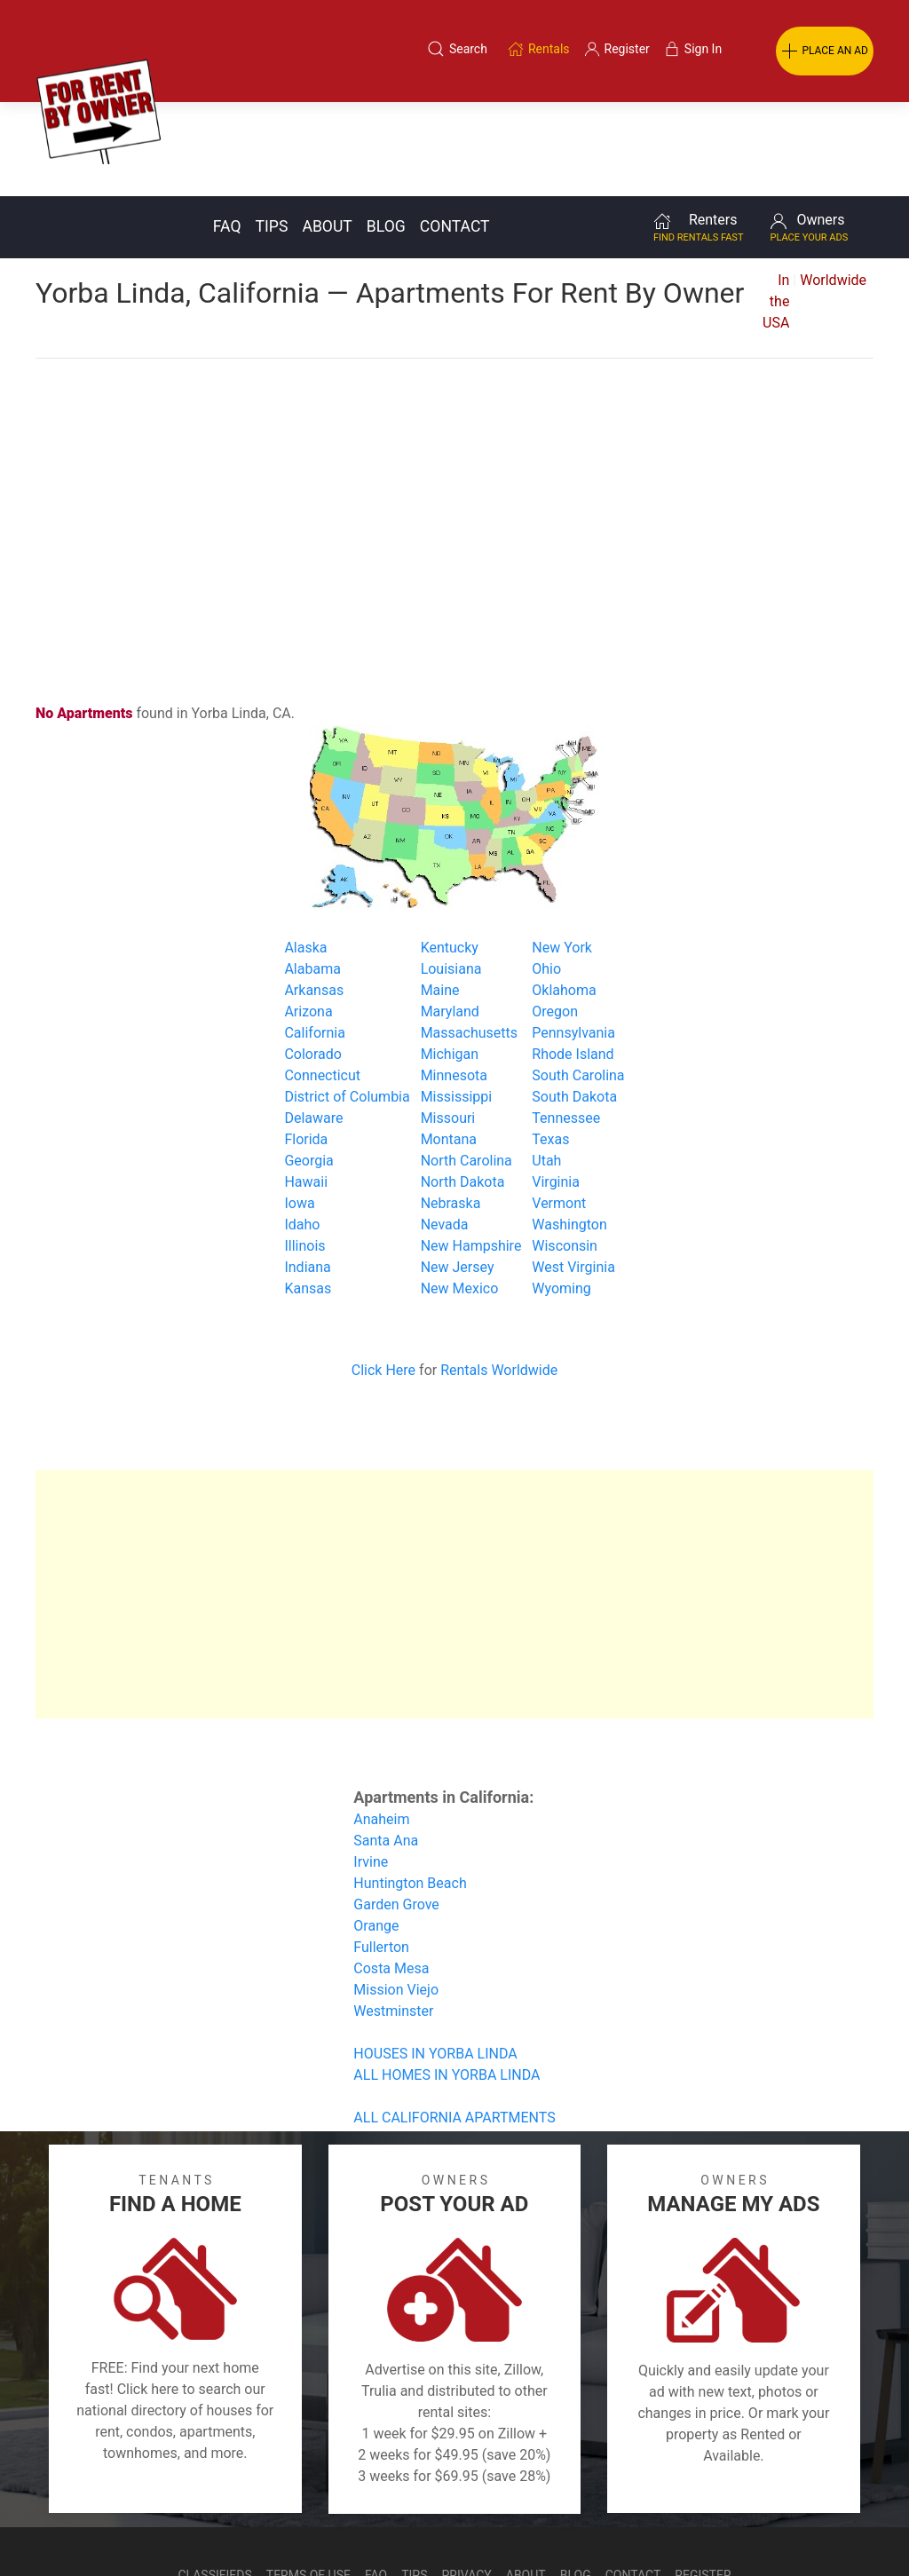  What do you see at coordinates (561, 1194) in the screenshot?
I see `Wyoming` at bounding box center [561, 1194].